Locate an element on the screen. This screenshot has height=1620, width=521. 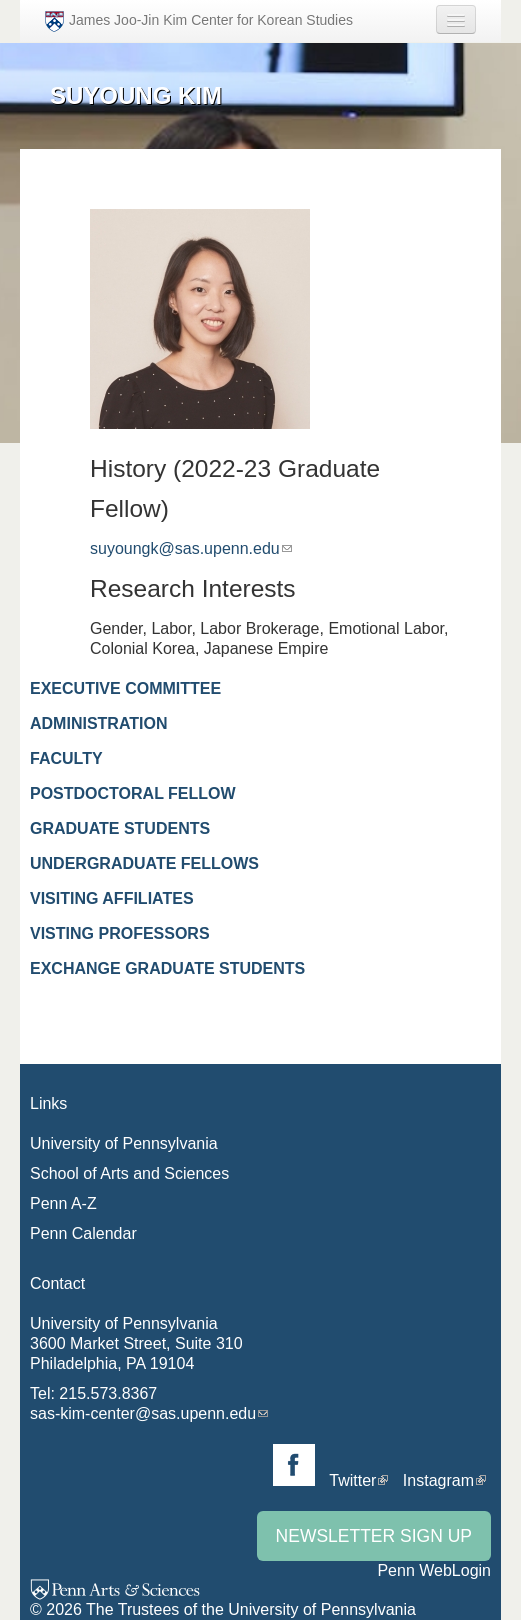
Postdoctoral Fellow is located at coordinates (133, 793).